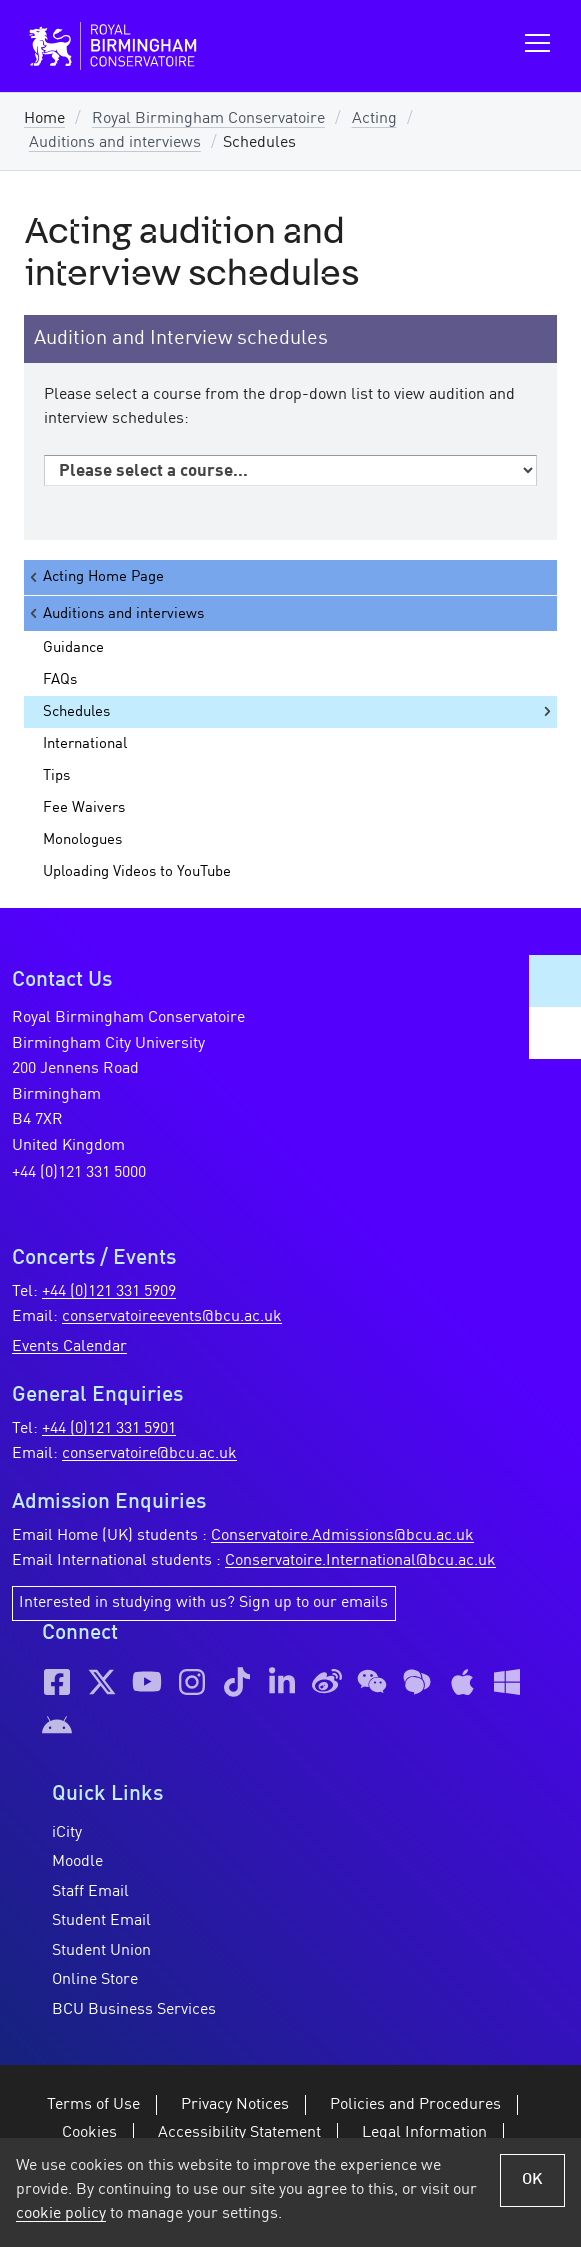 This screenshot has width=581, height=2247. What do you see at coordinates (424, 2133) in the screenshot?
I see `Legal Information` at bounding box center [424, 2133].